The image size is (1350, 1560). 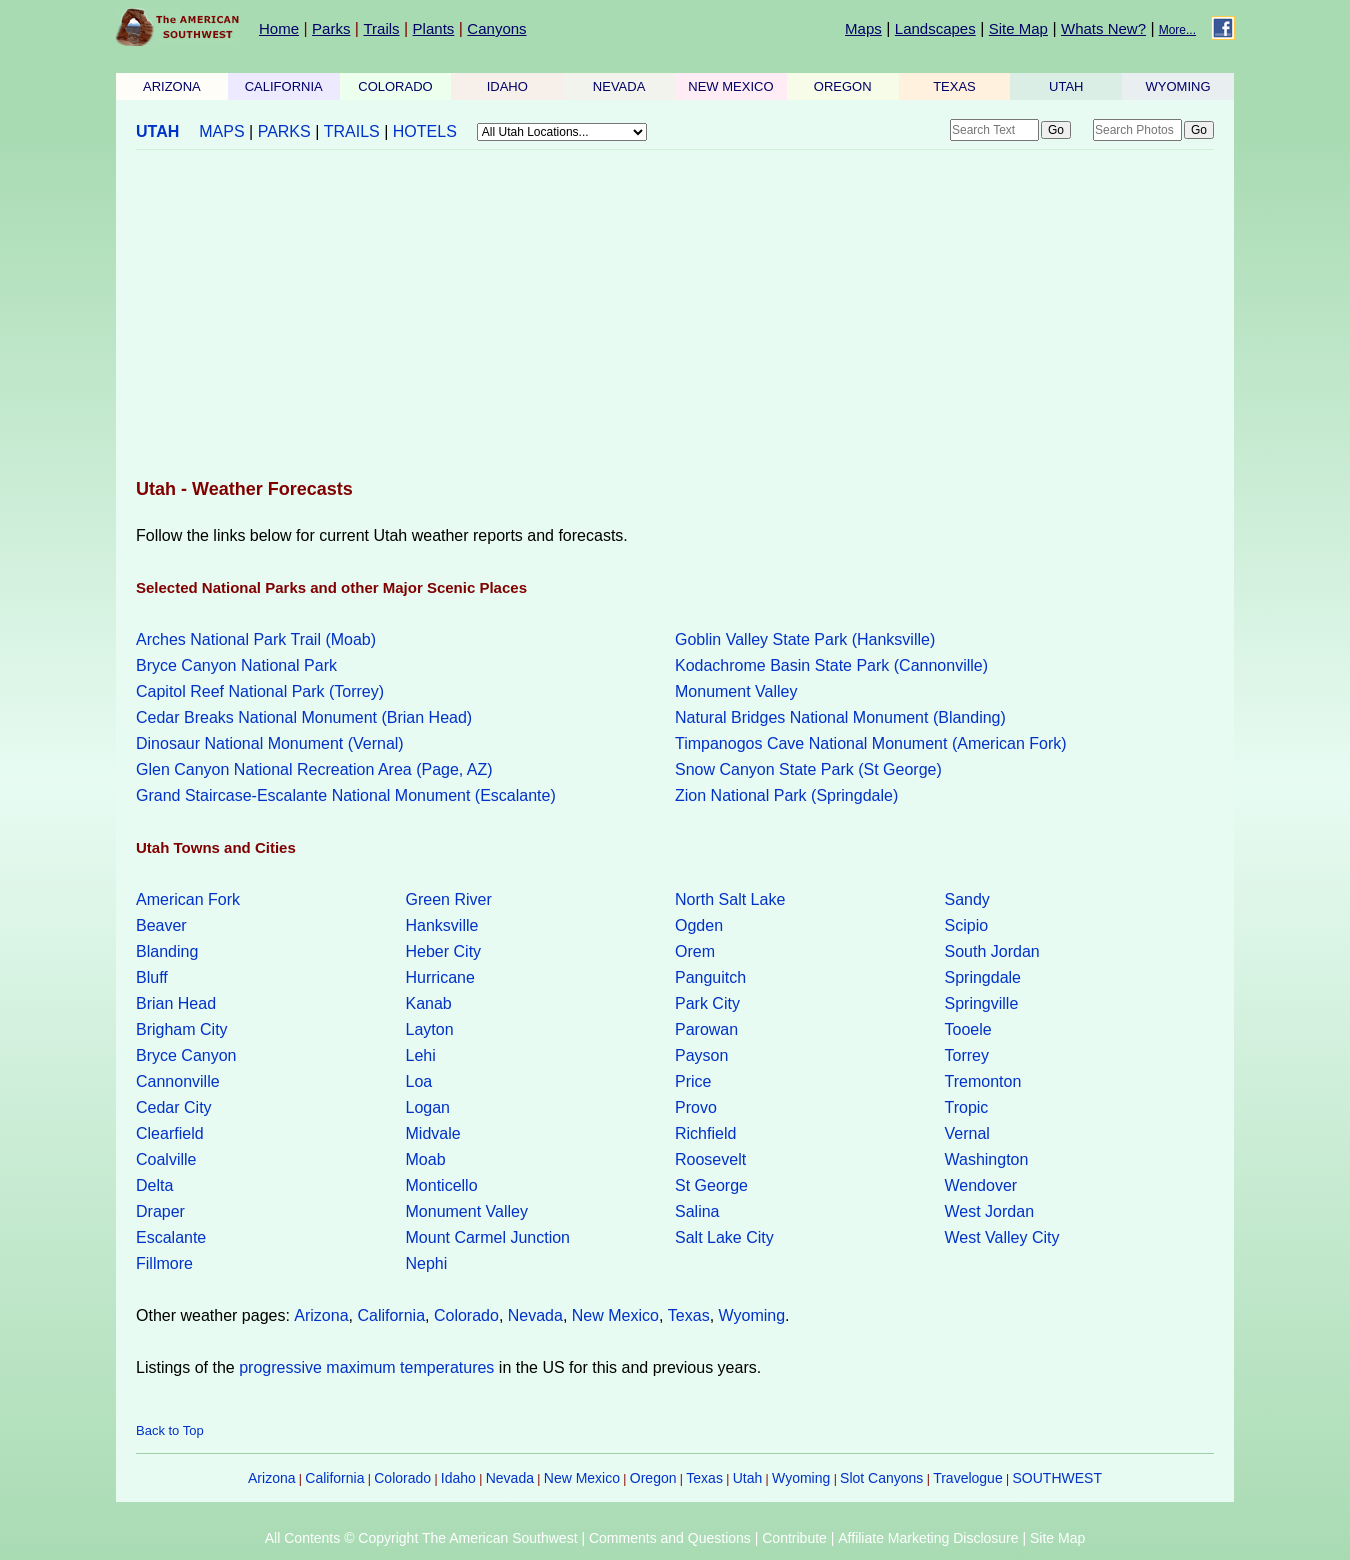 I want to click on American Fork, so click(x=188, y=899).